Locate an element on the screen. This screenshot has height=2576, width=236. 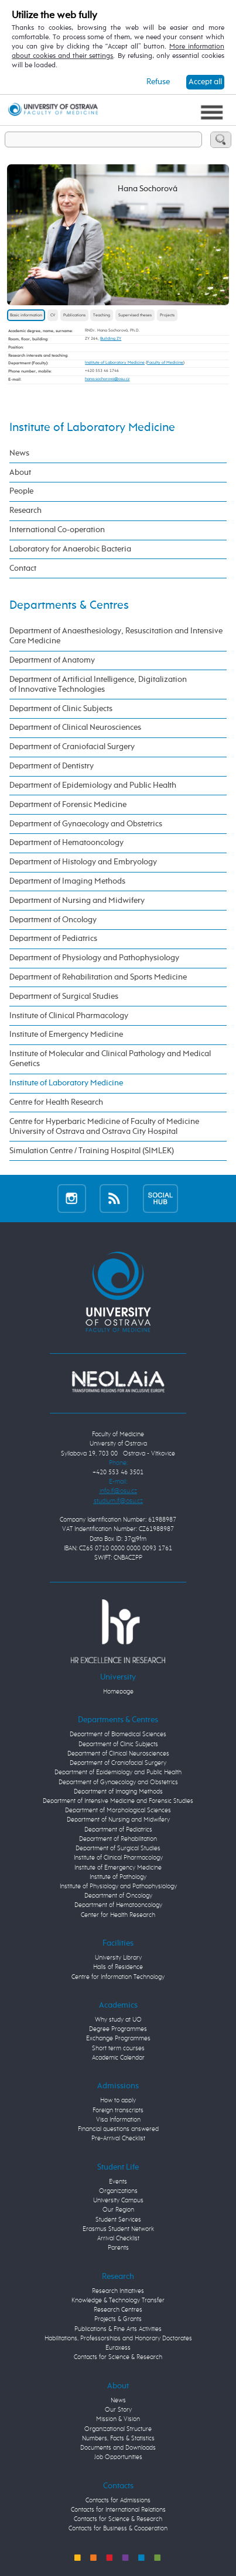
Organizations is located at coordinates (118, 2191).